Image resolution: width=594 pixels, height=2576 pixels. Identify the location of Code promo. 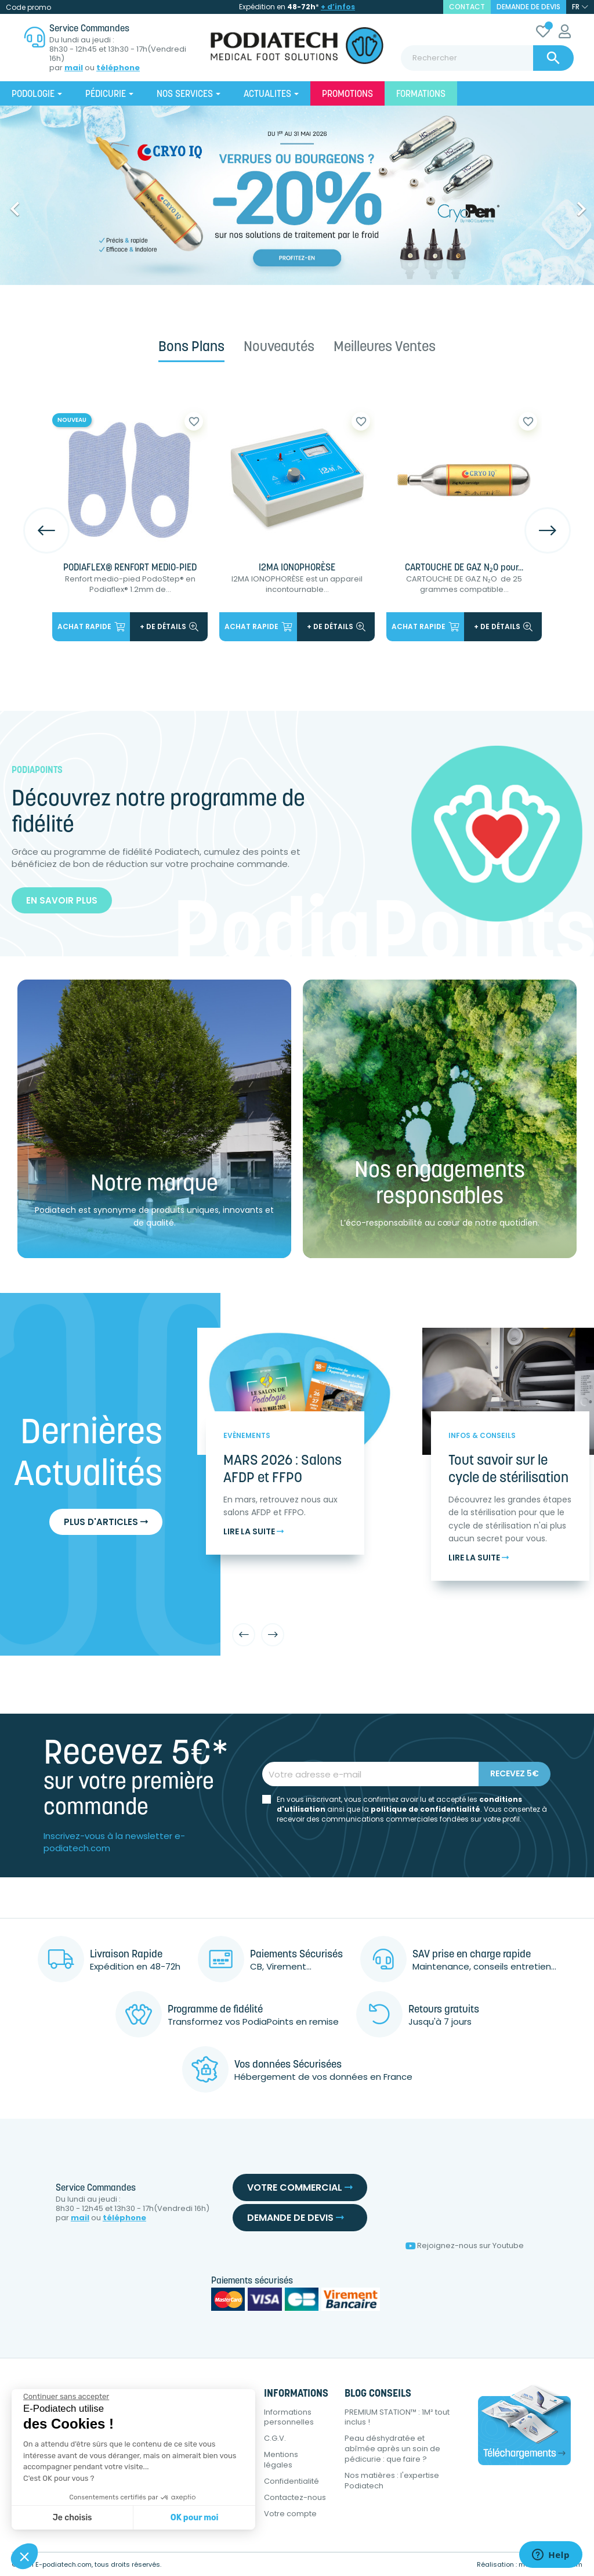
(28, 7).